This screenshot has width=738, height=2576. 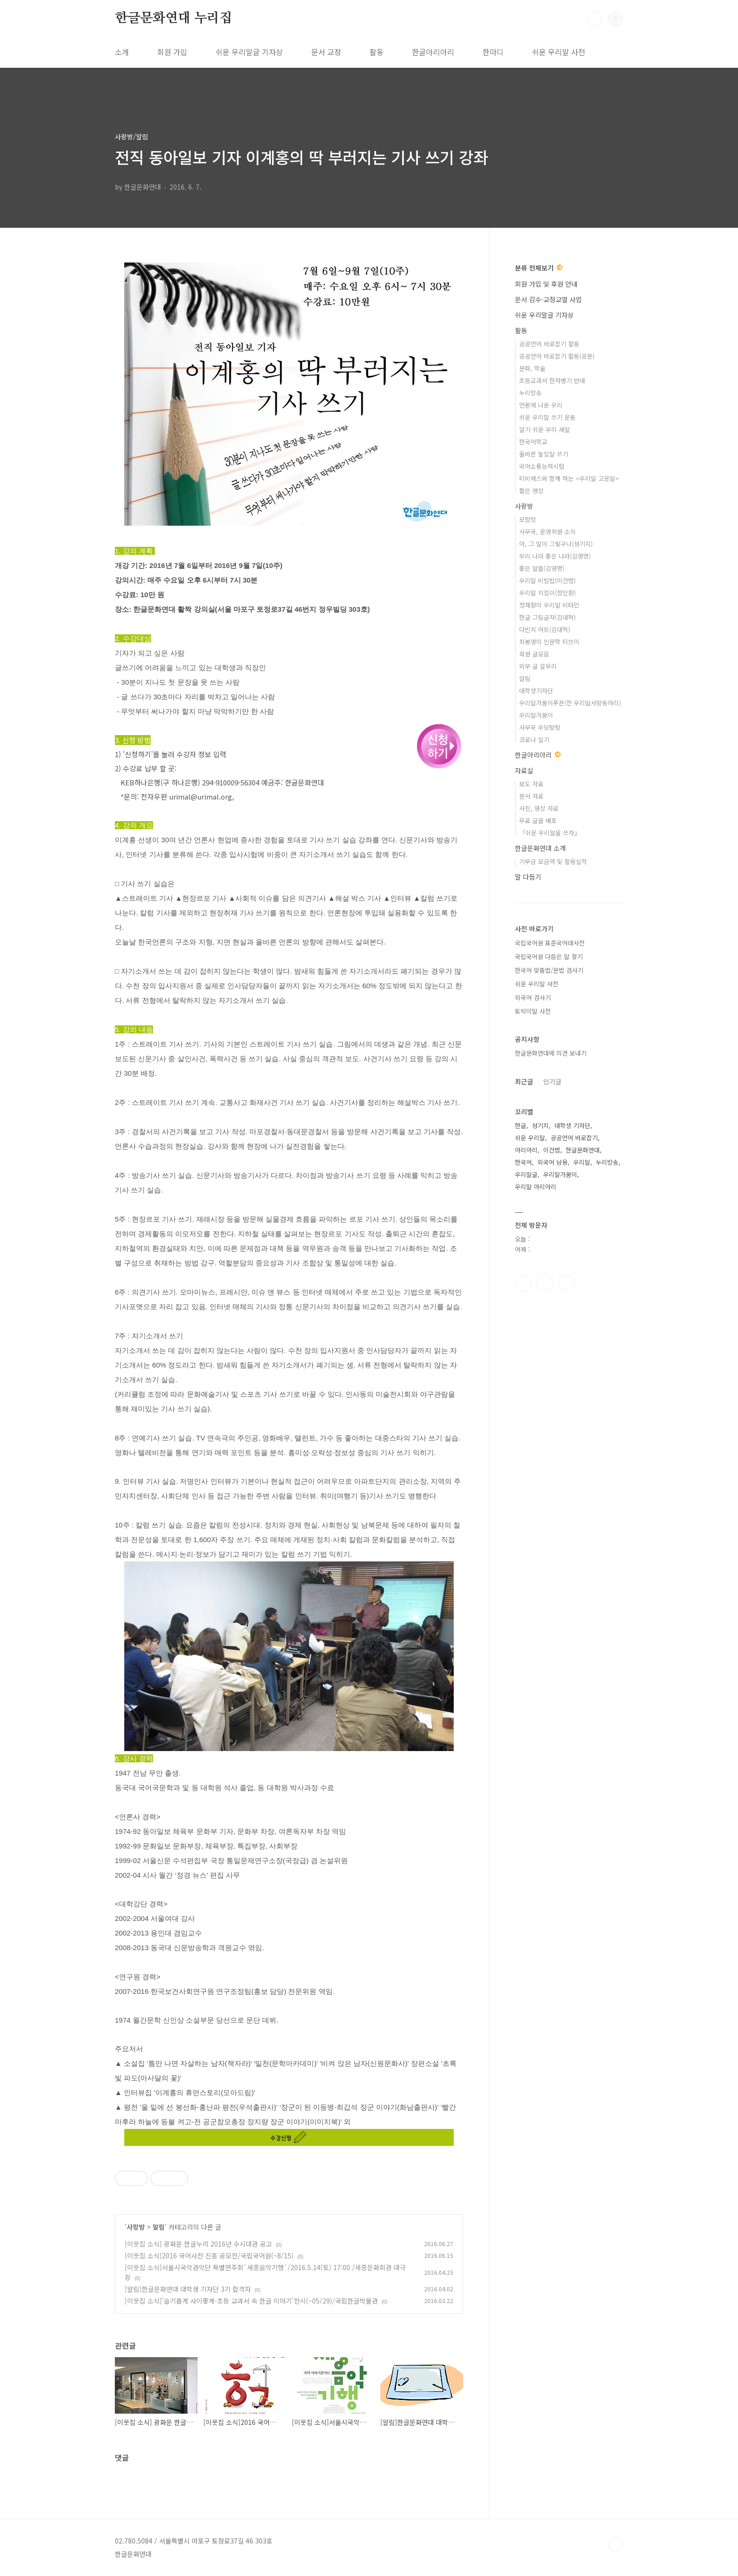 I want to click on 쉬운 우리말, so click(x=530, y=1137).